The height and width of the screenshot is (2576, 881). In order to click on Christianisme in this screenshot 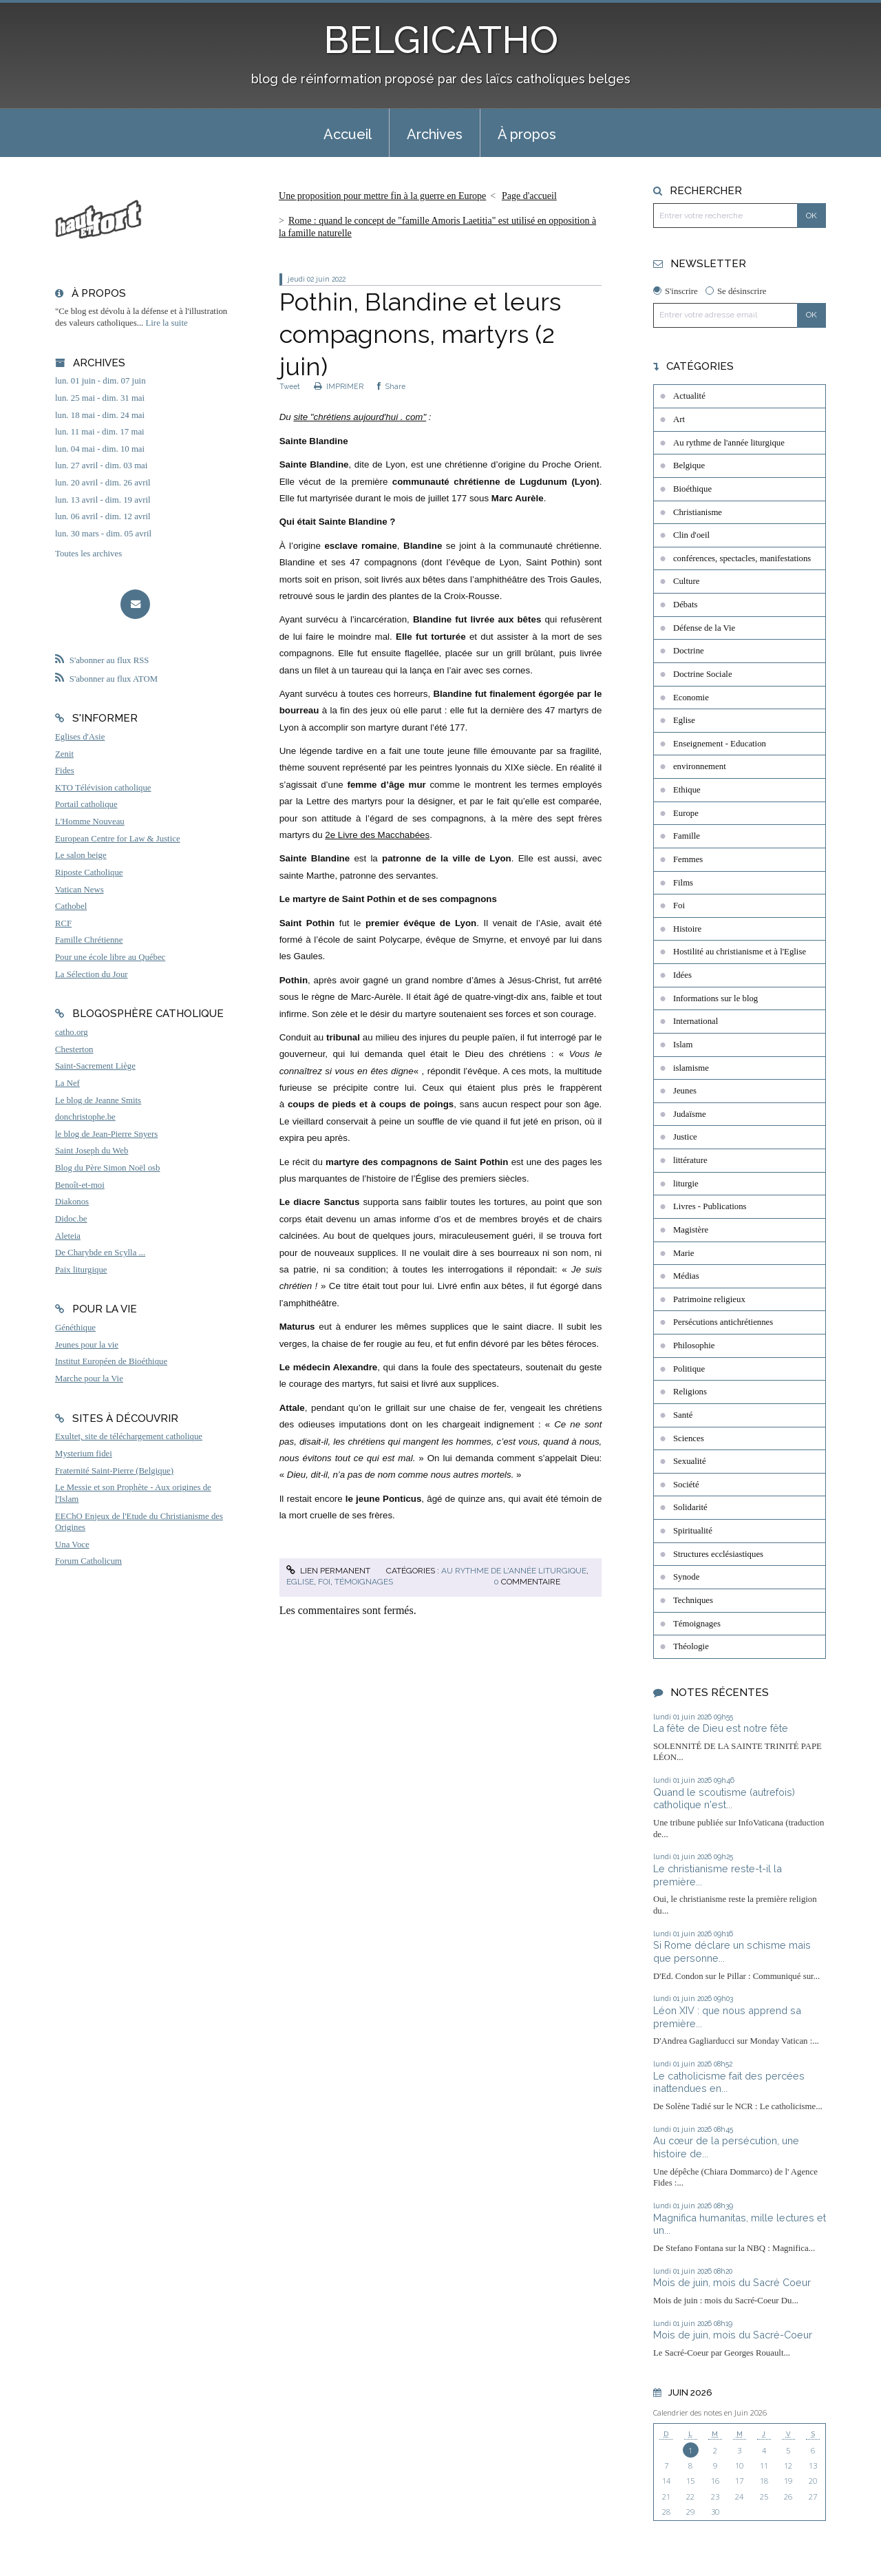, I will do `click(697, 512)`.